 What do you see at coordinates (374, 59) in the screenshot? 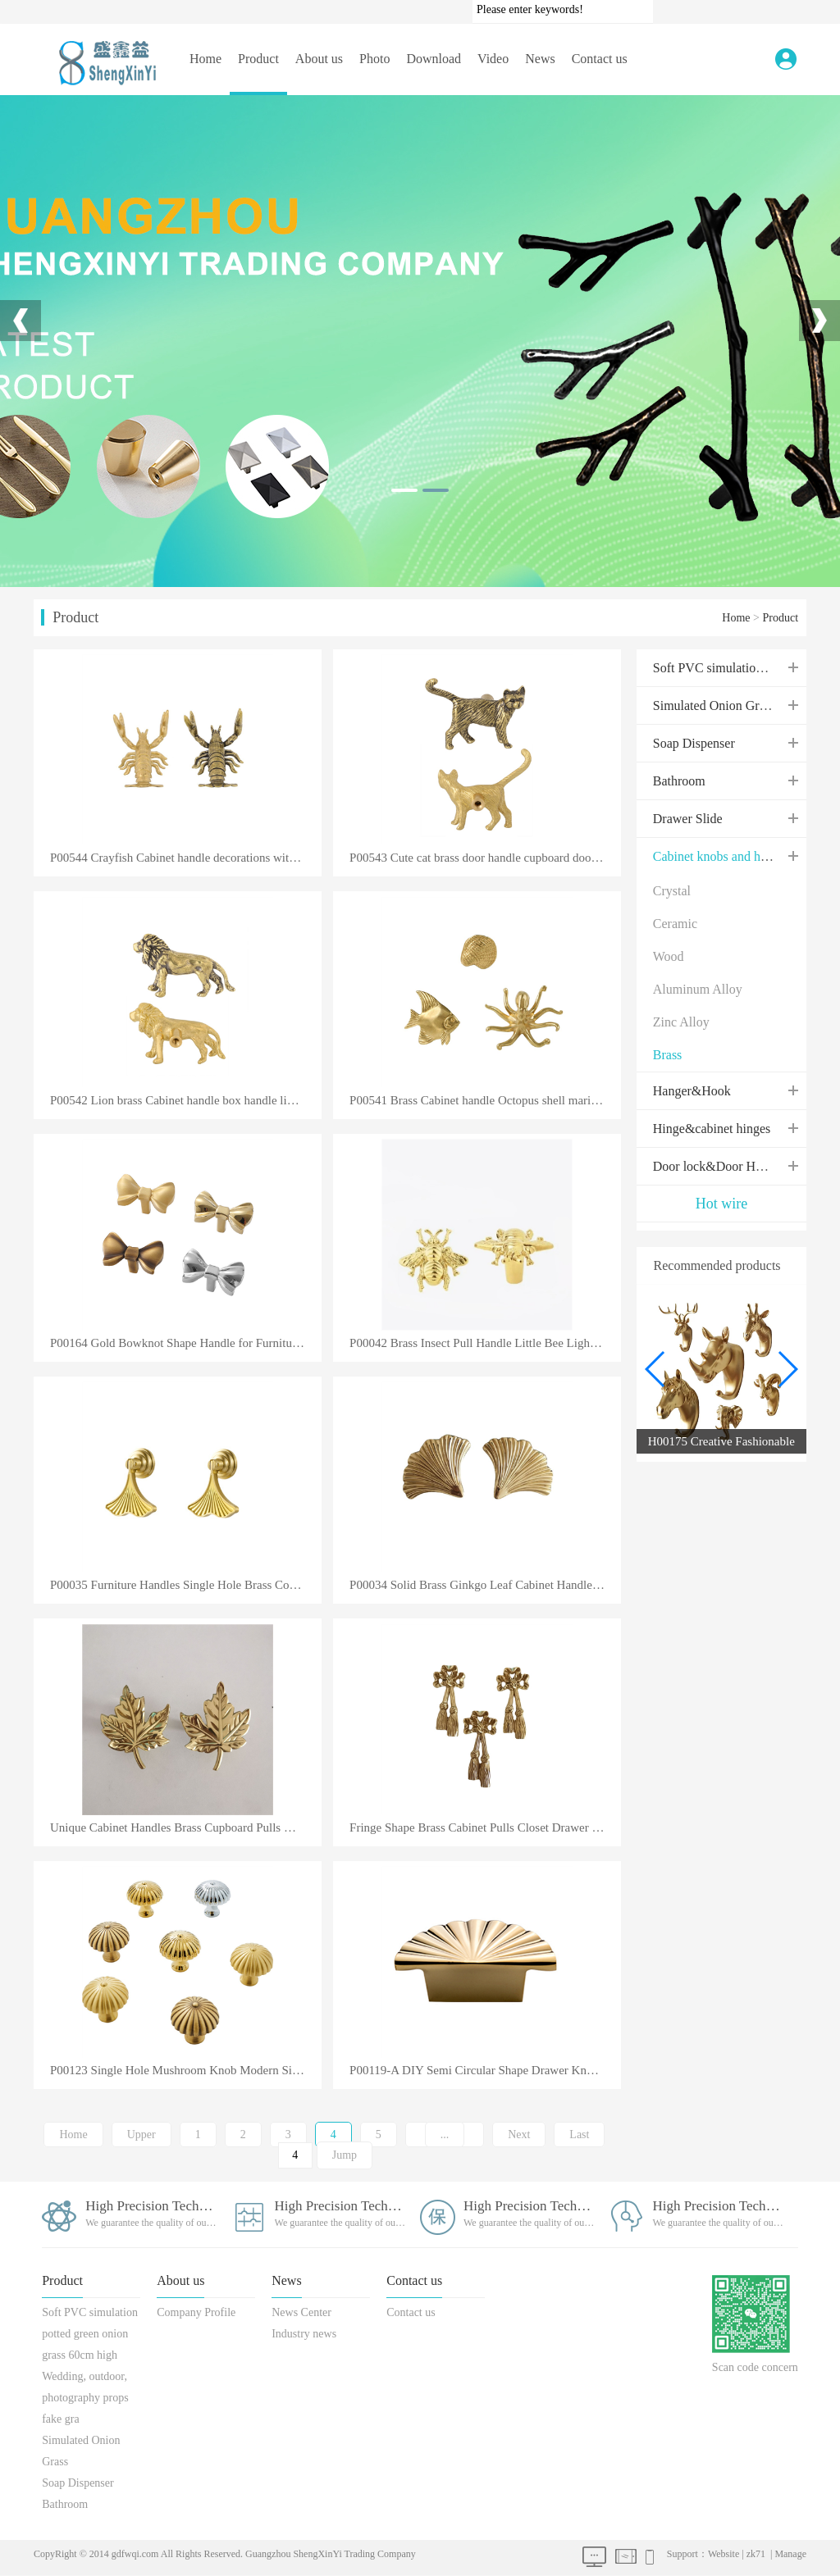
I see `Photo` at bounding box center [374, 59].